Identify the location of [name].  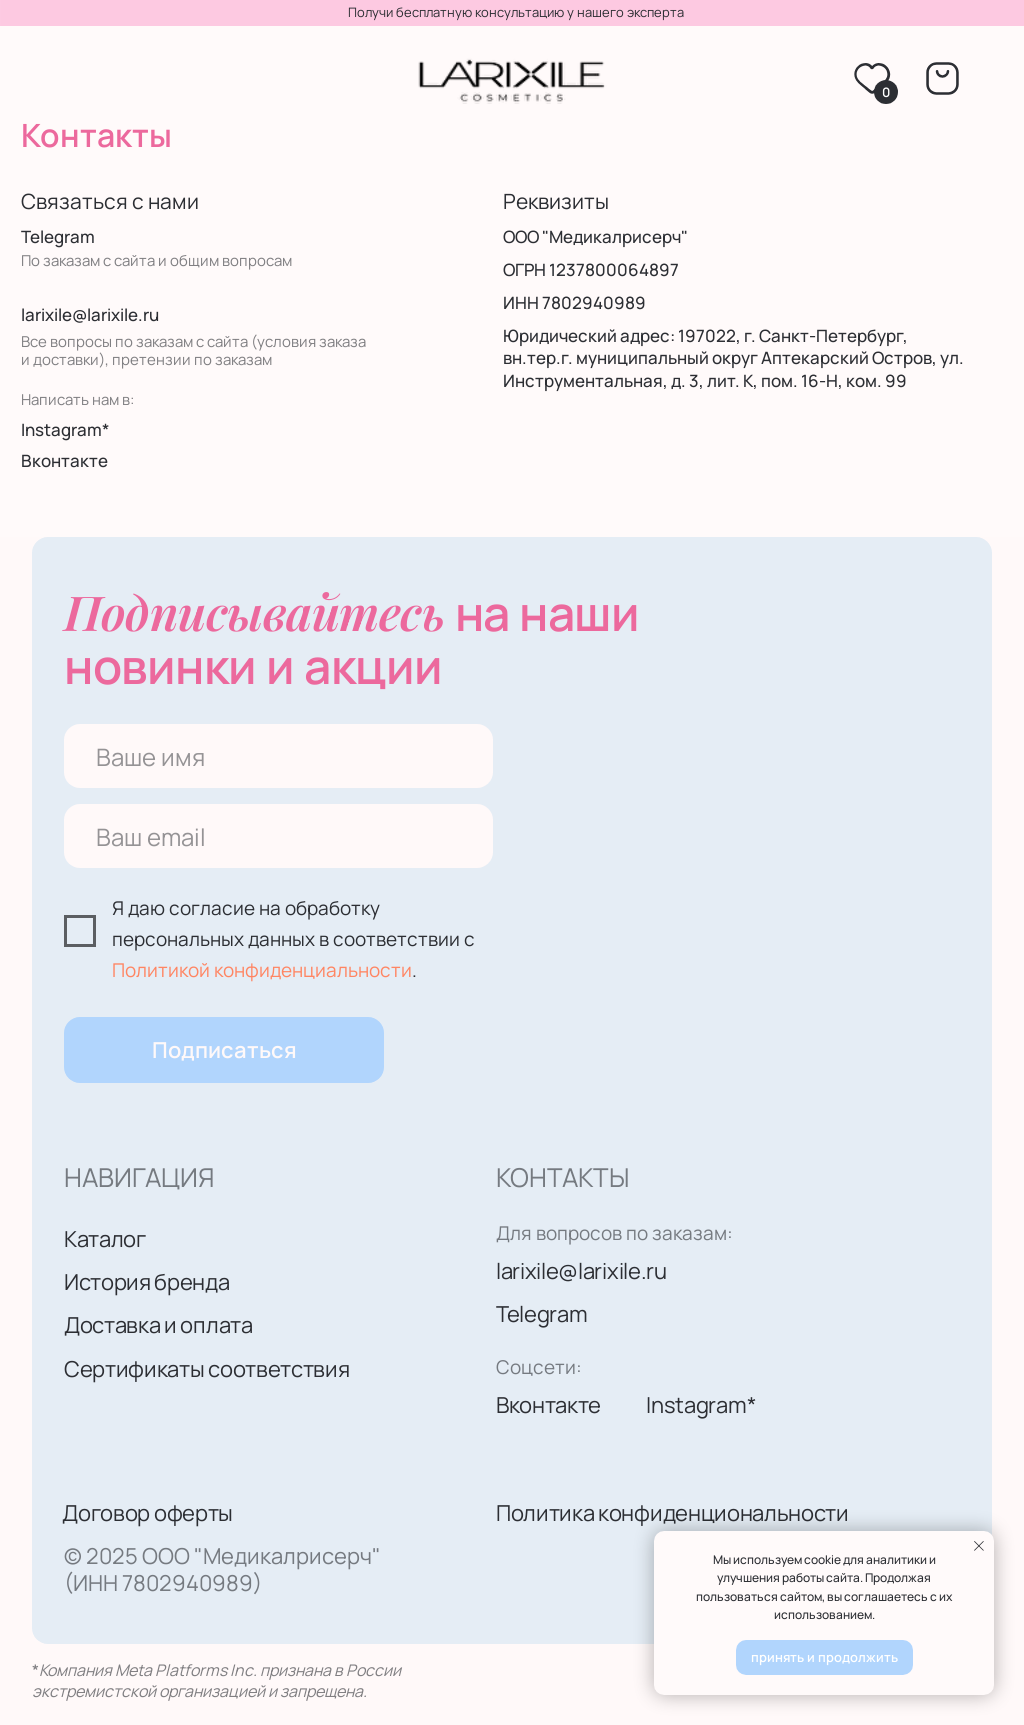
(278, 756).